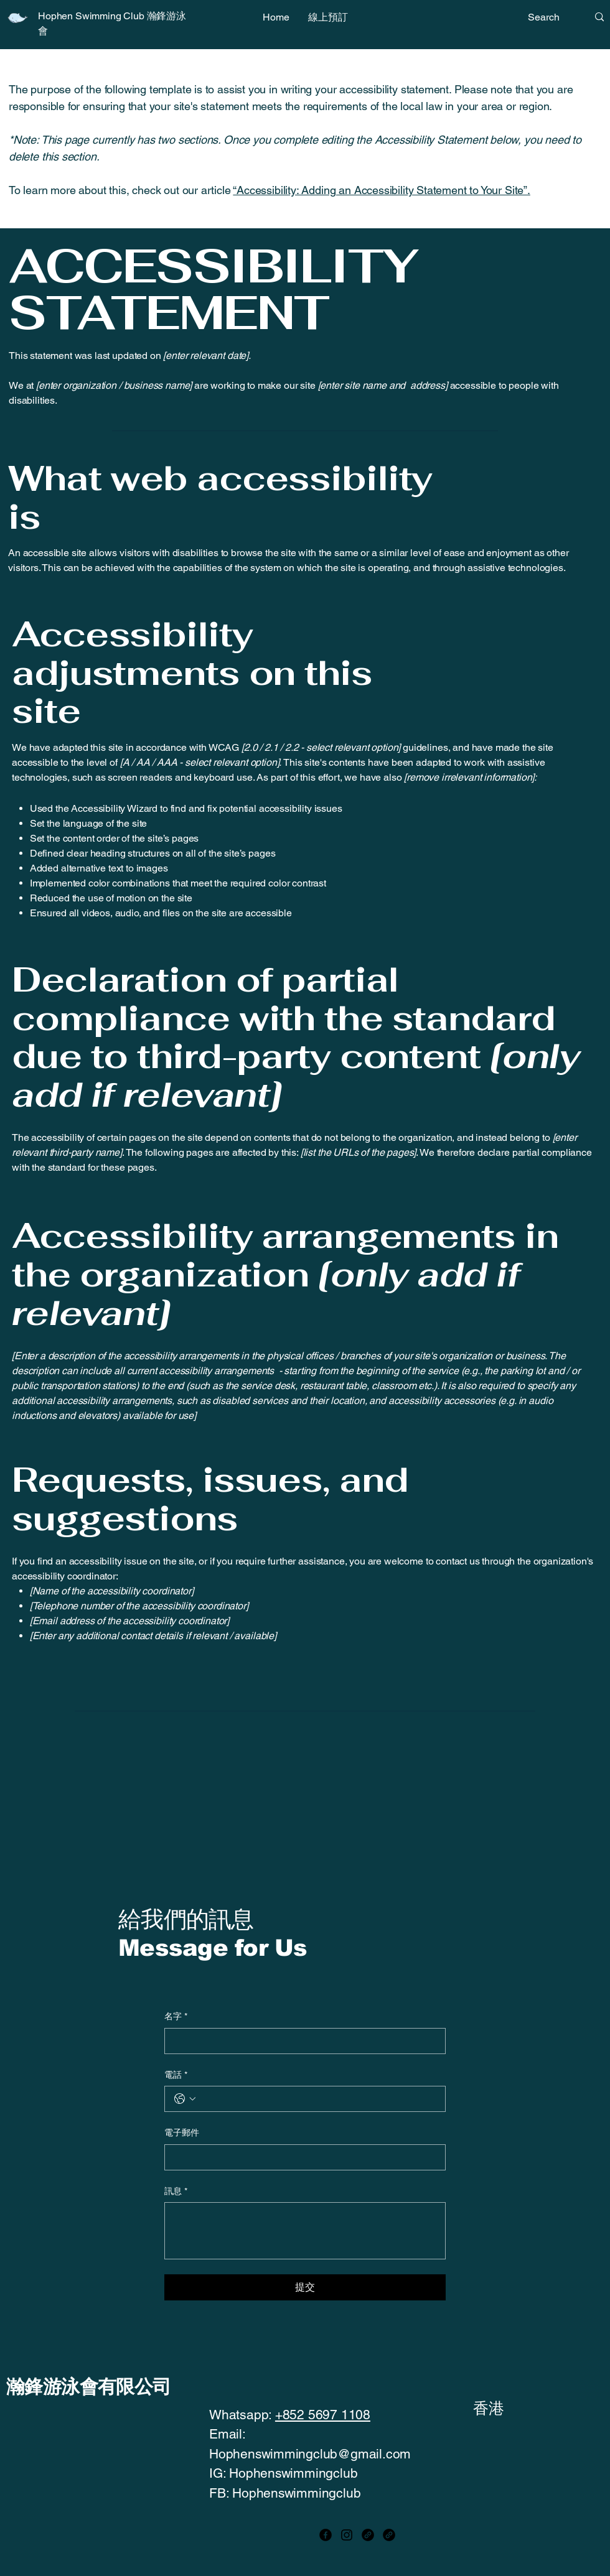 Image resolution: width=610 pixels, height=2576 pixels. I want to click on [Instagram], so click(346, 2534).